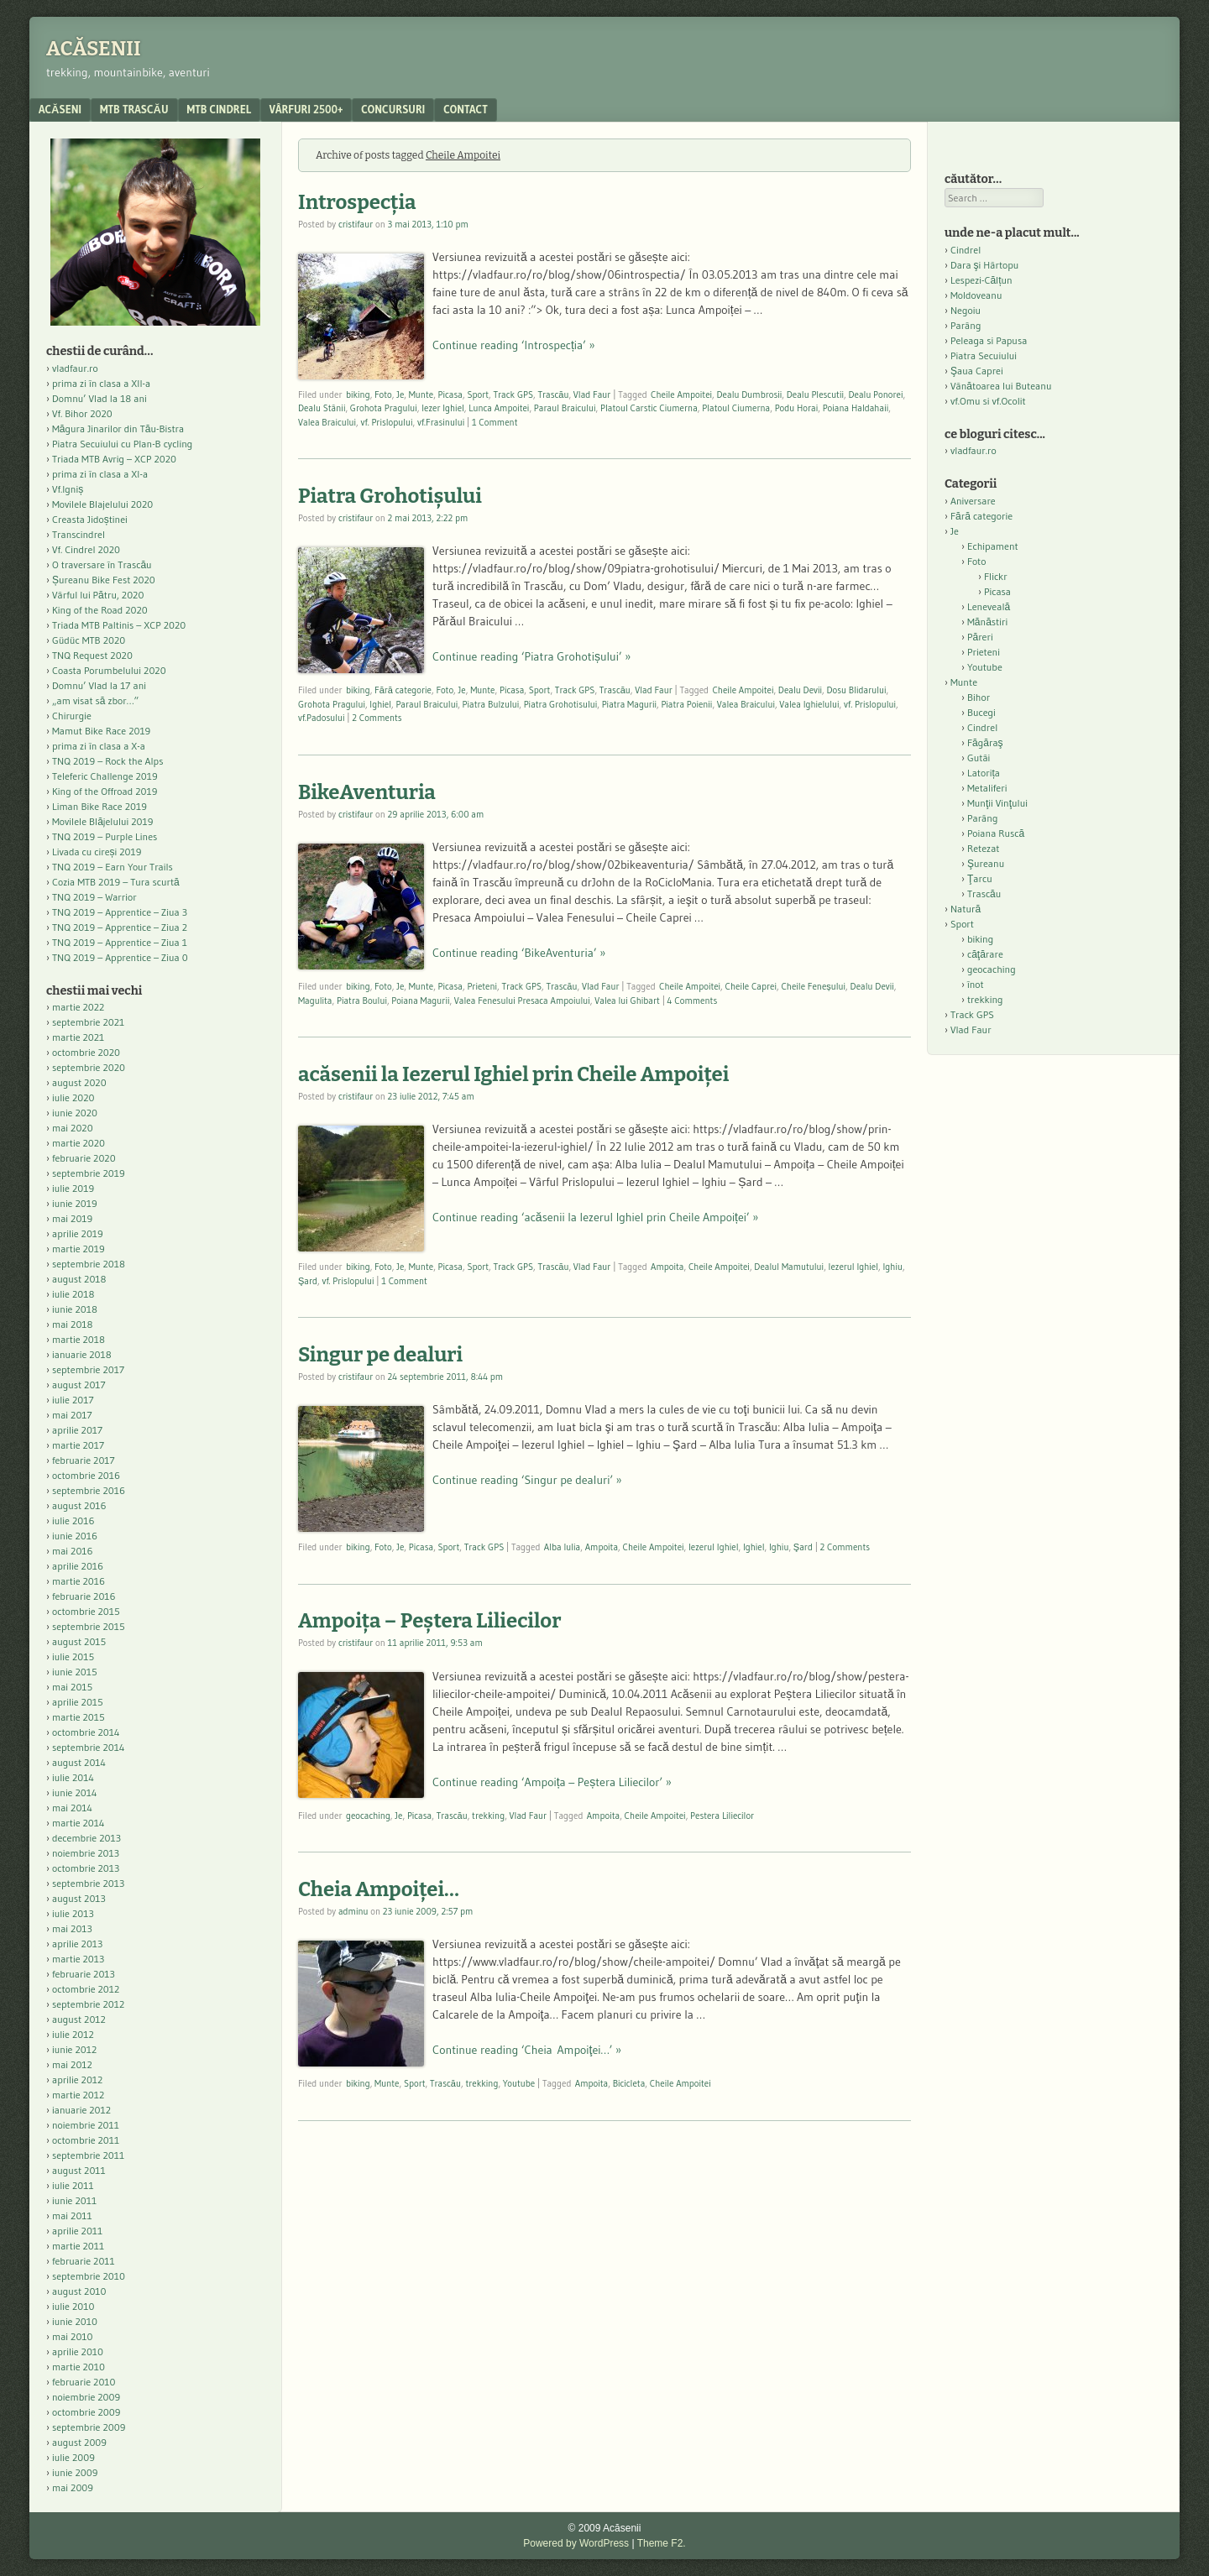 The image size is (1209, 2576). What do you see at coordinates (488, 1815) in the screenshot?
I see `trekking` at bounding box center [488, 1815].